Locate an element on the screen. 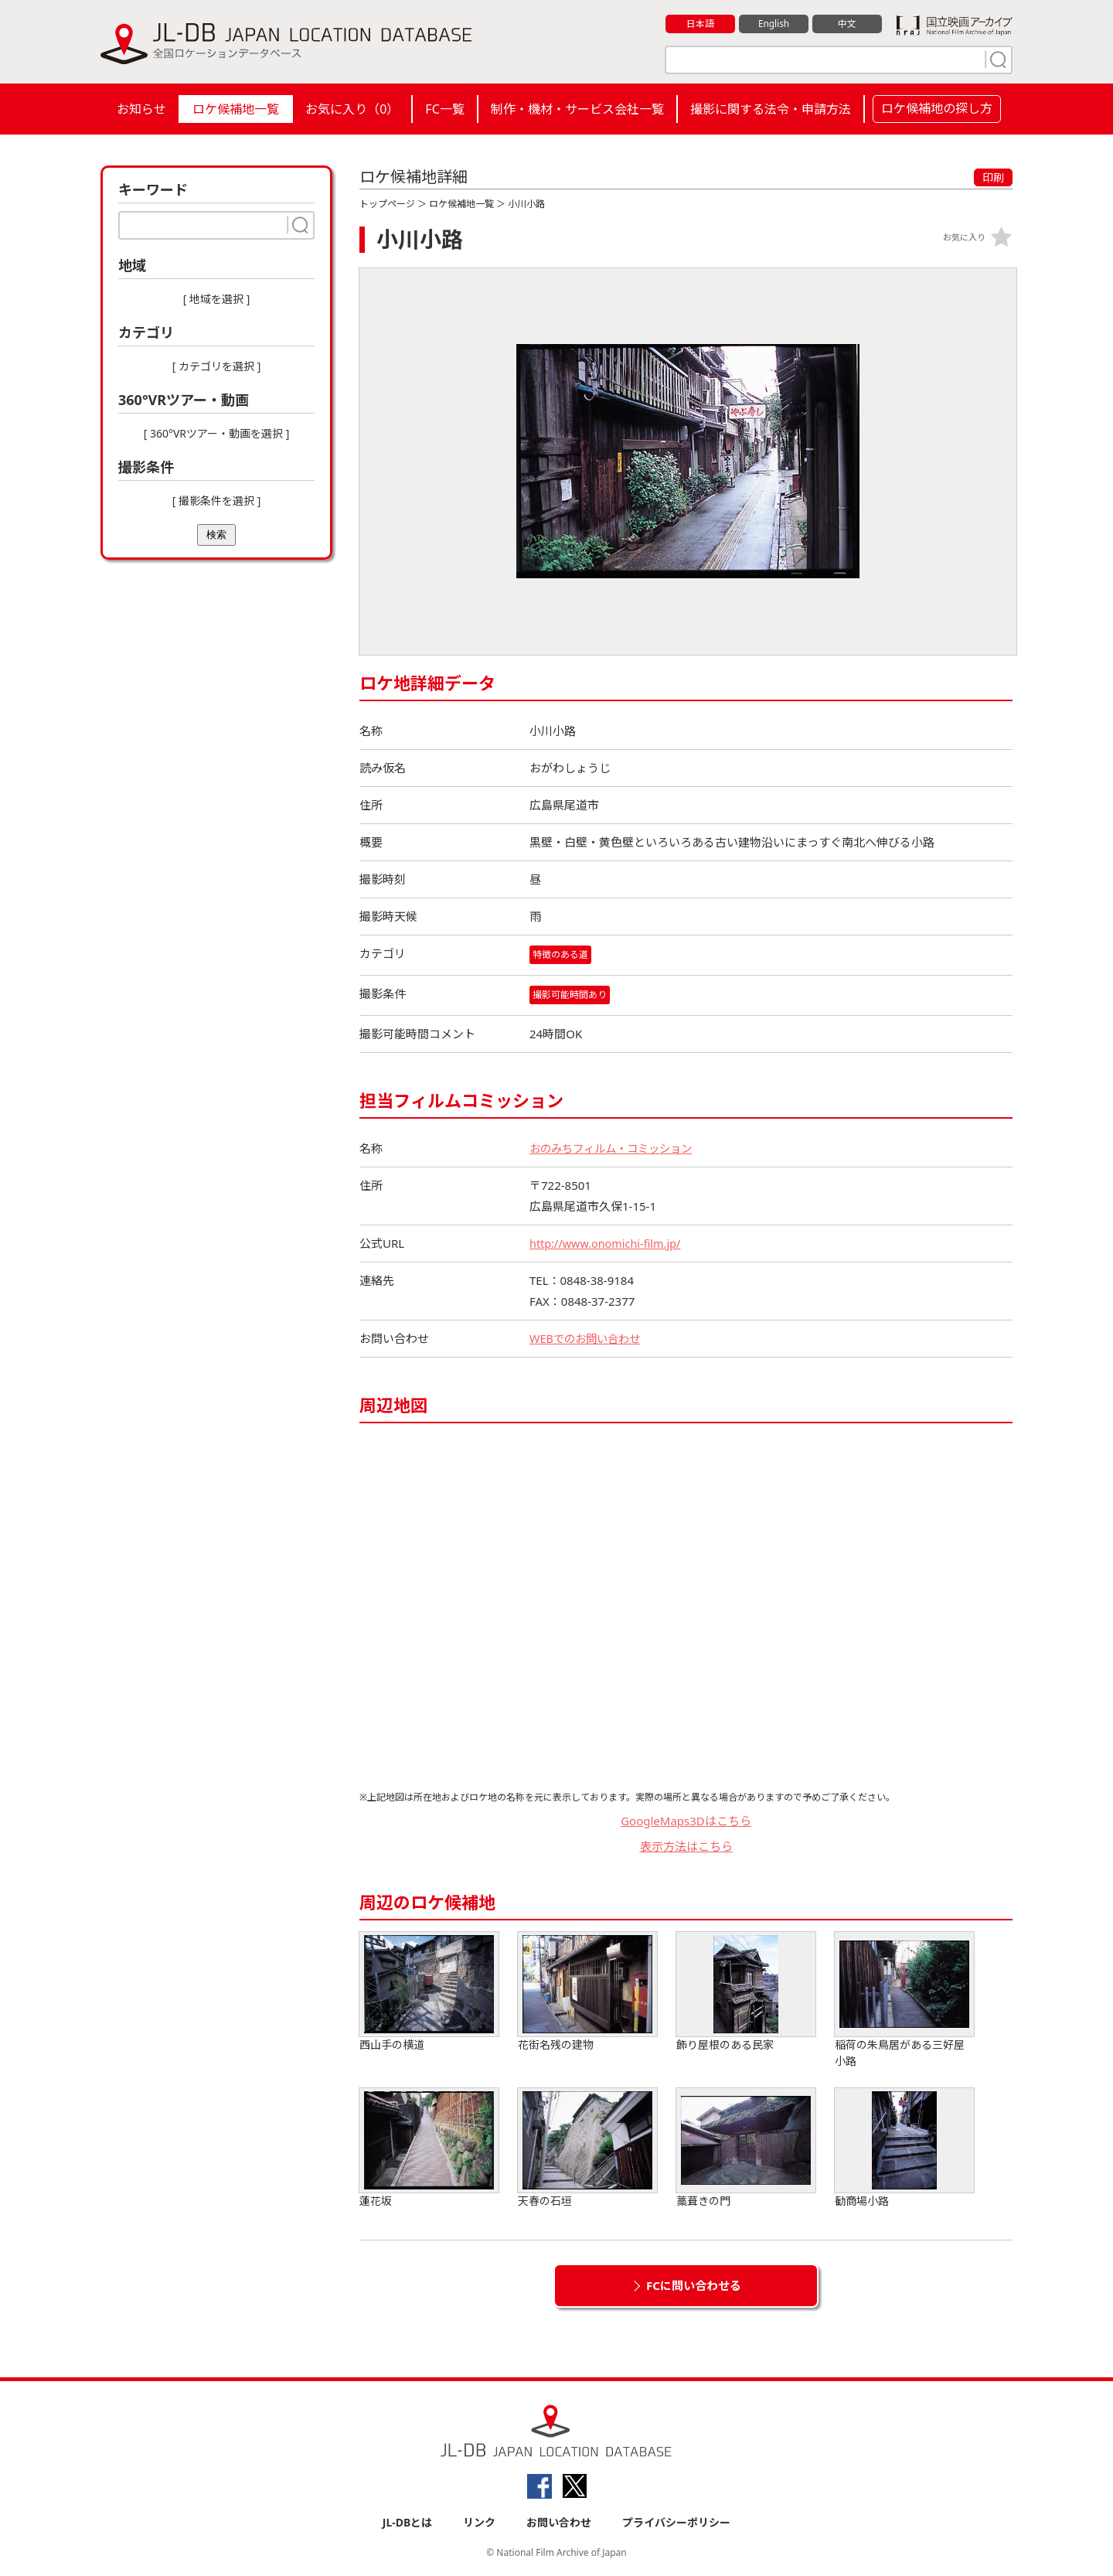  English is located at coordinates (774, 24).